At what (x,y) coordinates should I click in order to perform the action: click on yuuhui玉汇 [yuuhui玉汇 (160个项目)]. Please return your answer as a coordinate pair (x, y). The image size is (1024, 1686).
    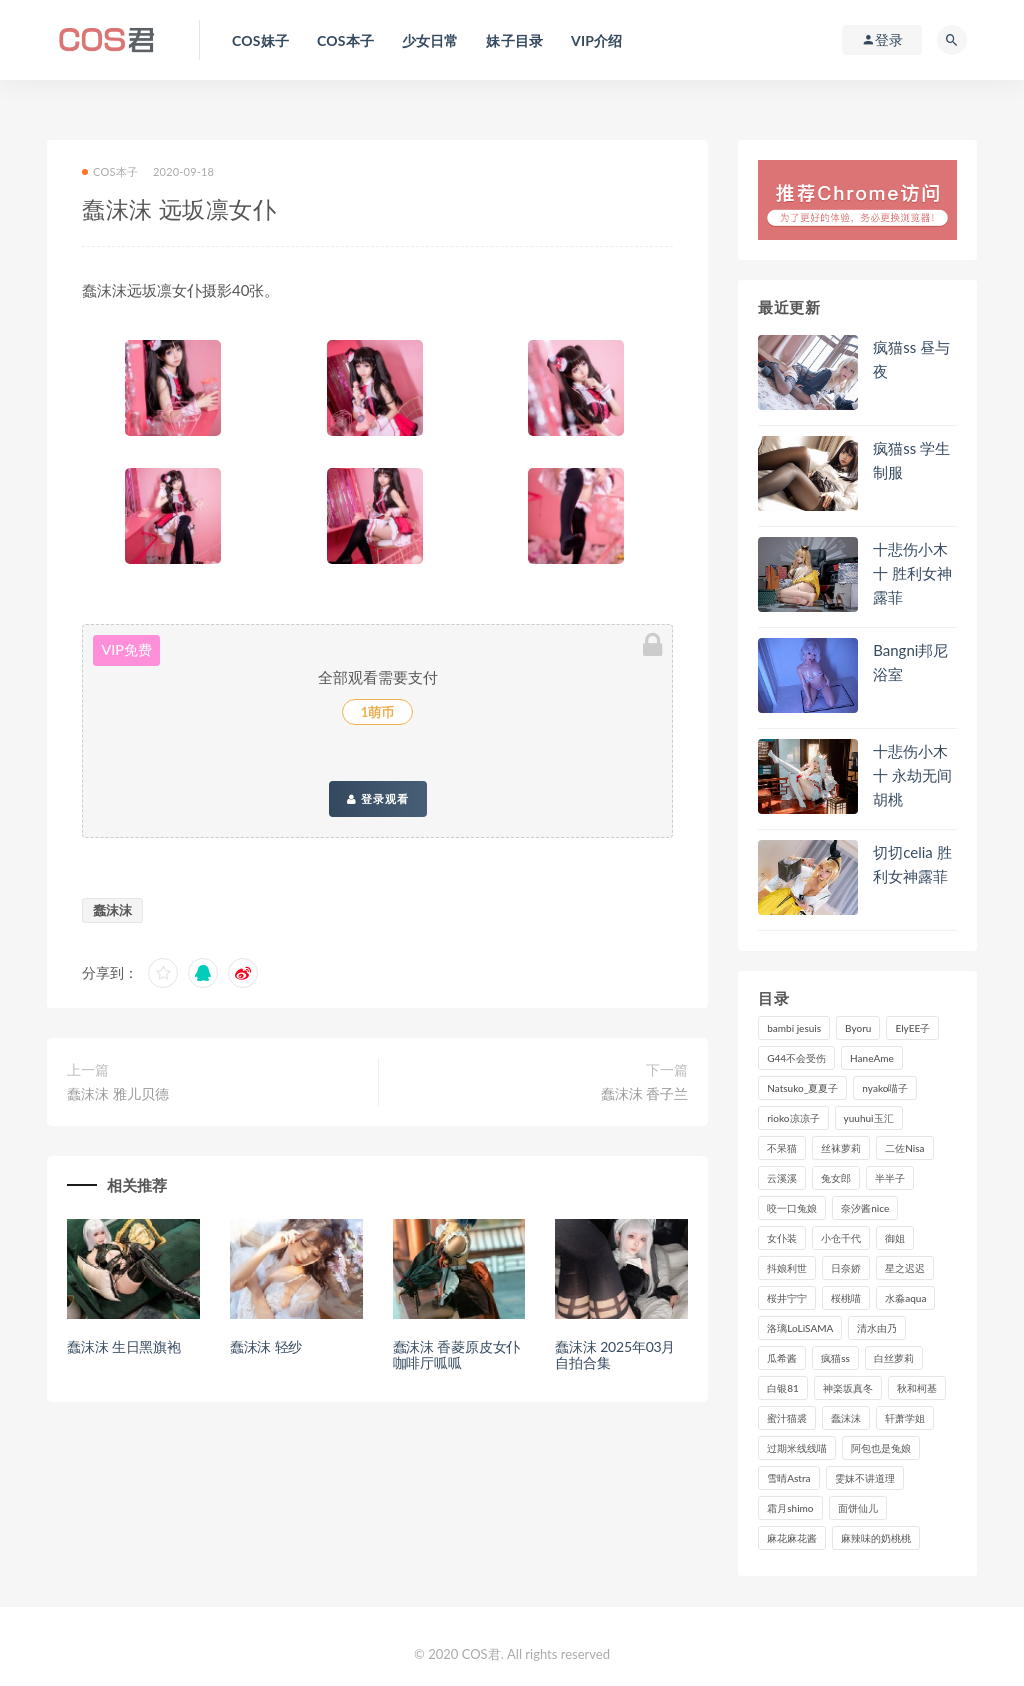
    Looking at the image, I should click on (869, 1118).